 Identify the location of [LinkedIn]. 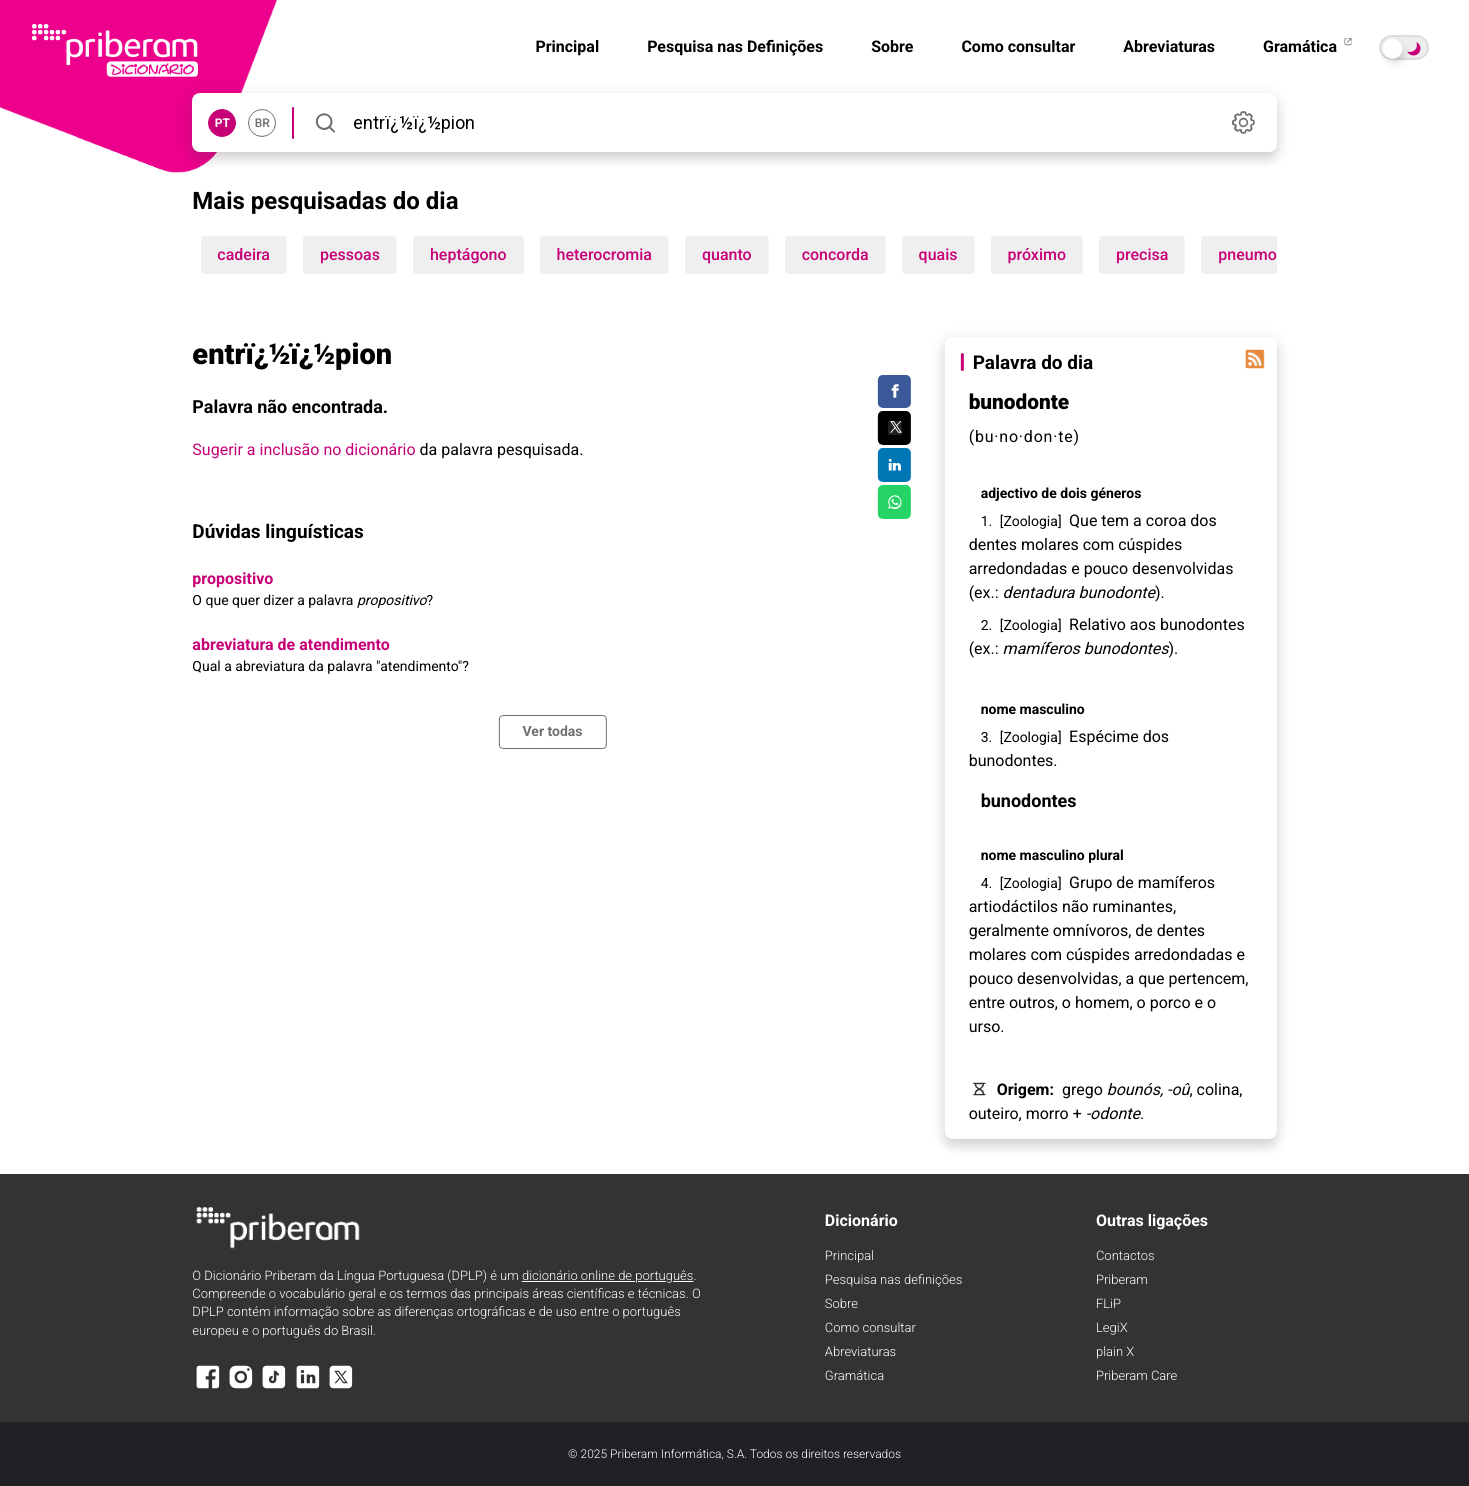
(308, 1386).